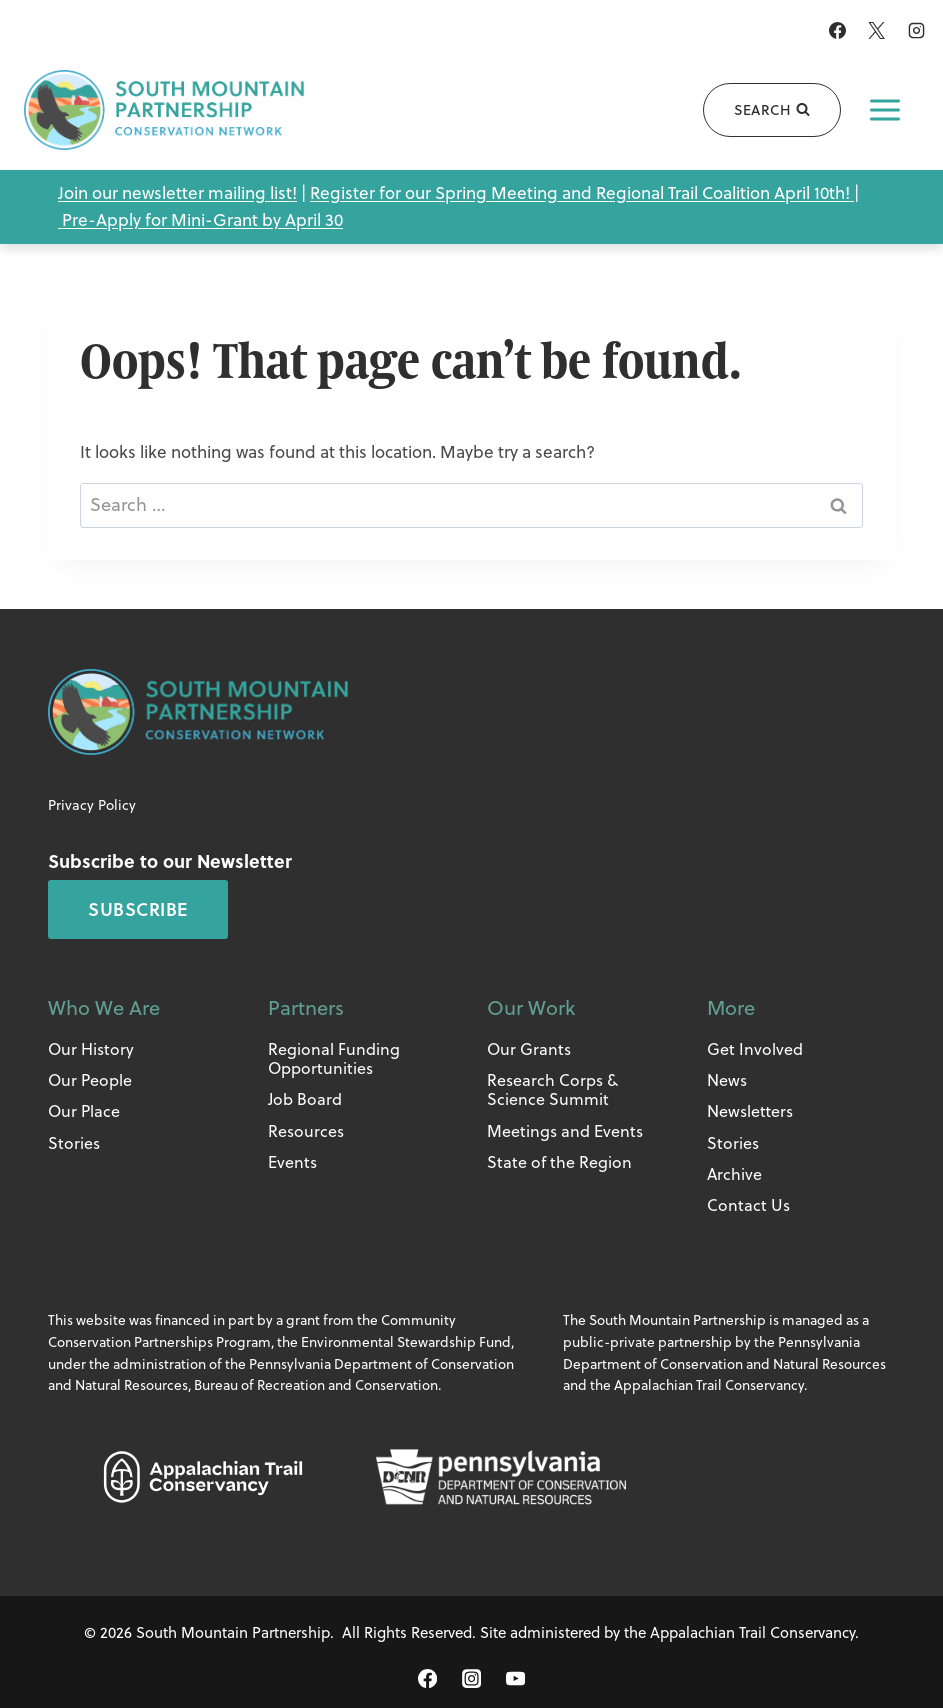 This screenshot has width=943, height=1708. What do you see at coordinates (292, 1162) in the screenshot?
I see `Events` at bounding box center [292, 1162].